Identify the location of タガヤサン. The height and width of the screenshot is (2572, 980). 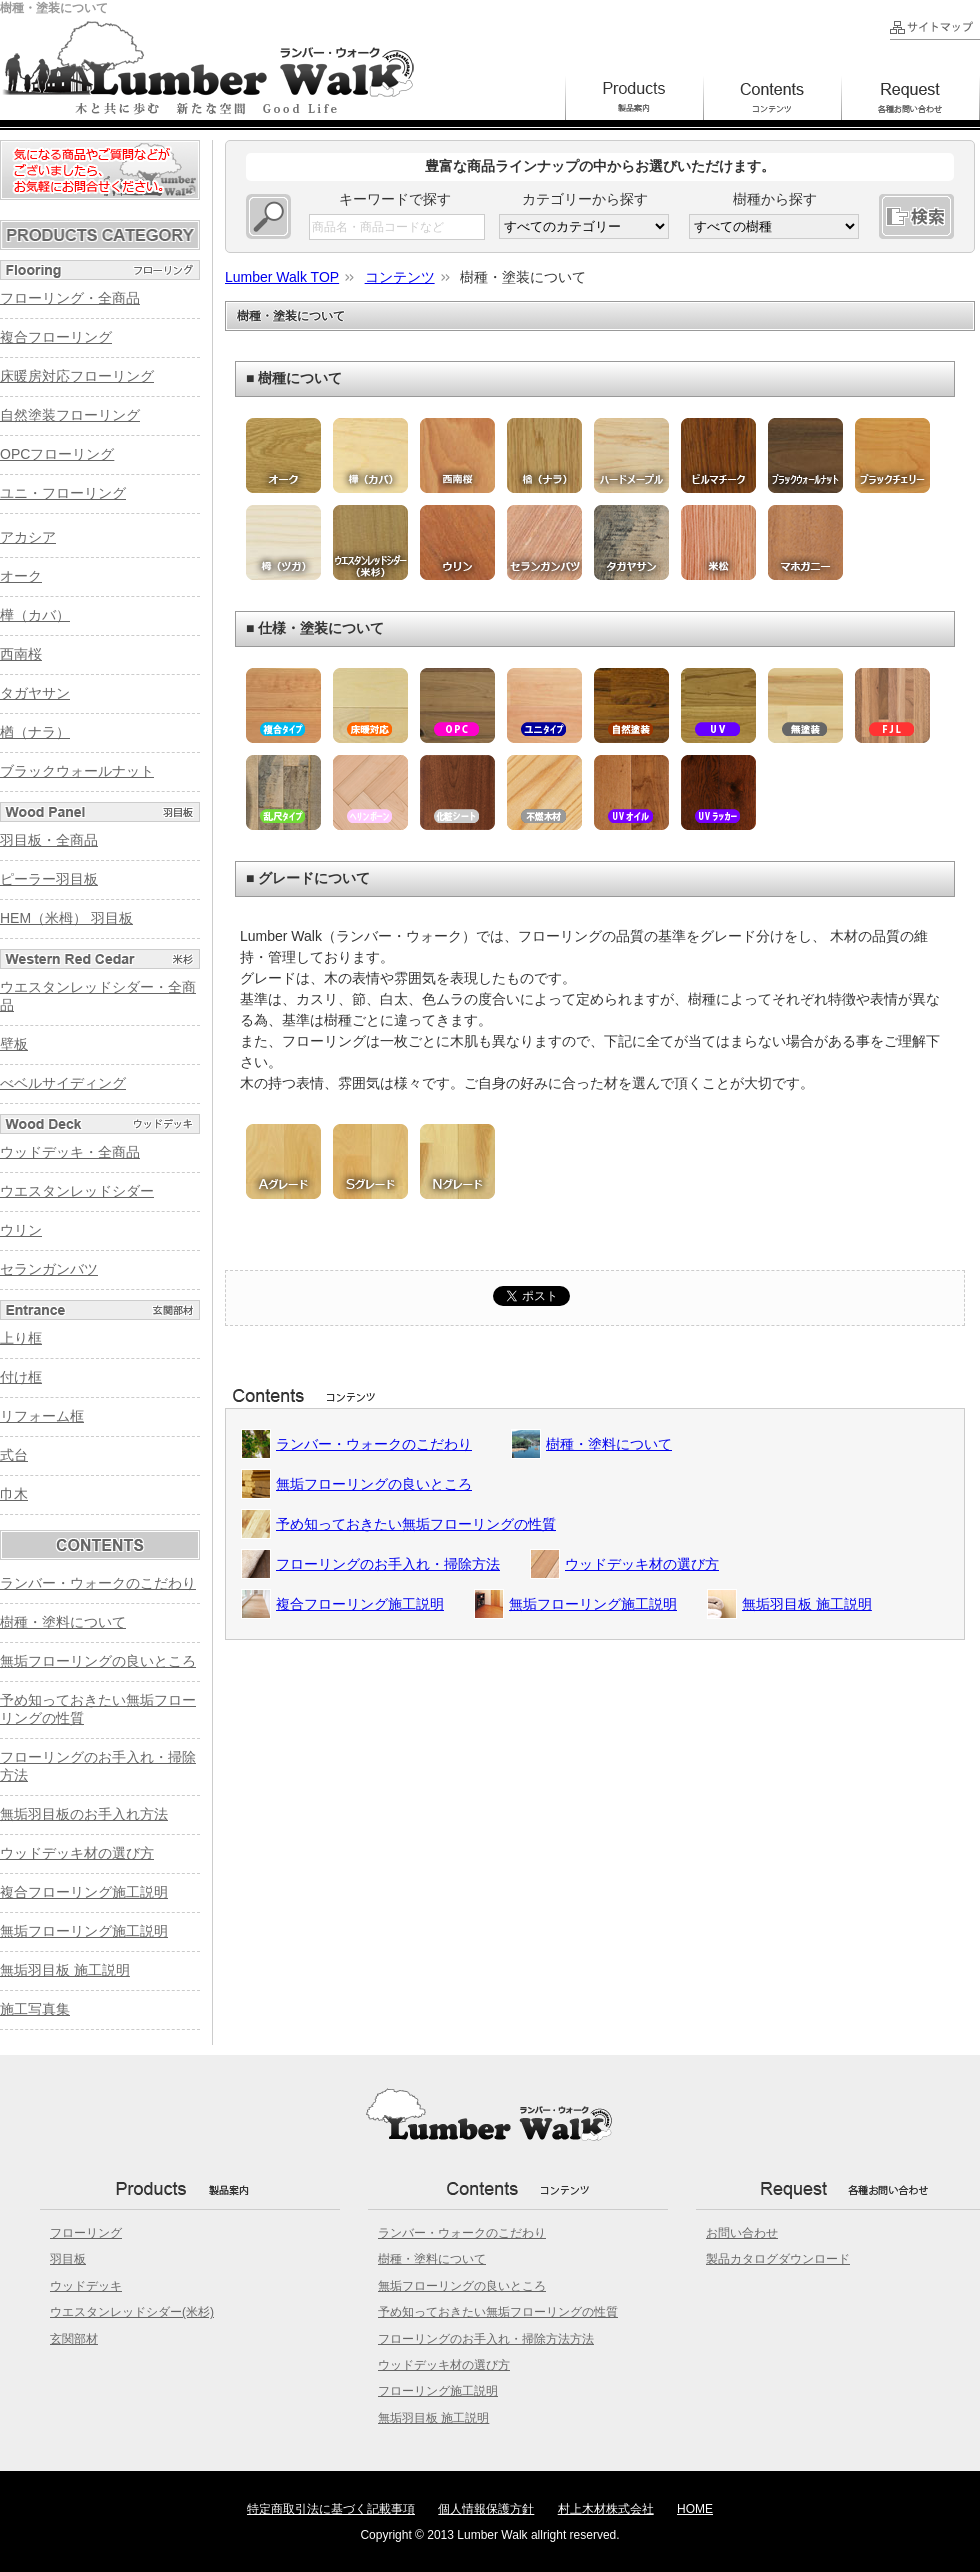
(35, 693).